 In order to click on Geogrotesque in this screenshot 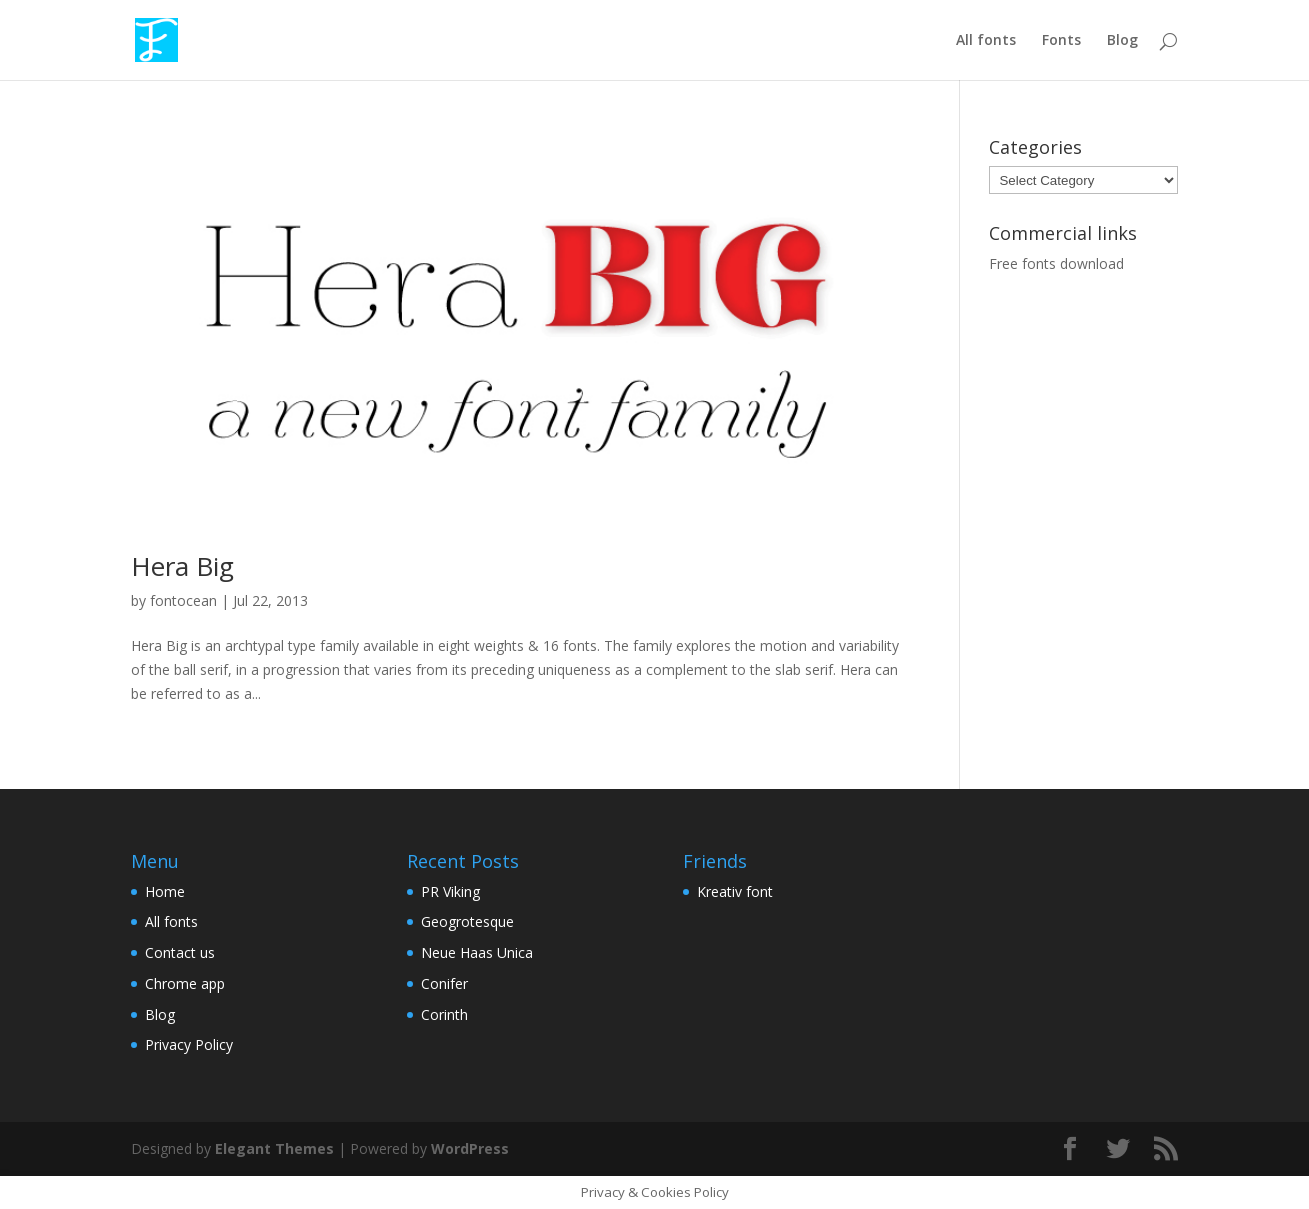, I will do `click(467, 921)`.